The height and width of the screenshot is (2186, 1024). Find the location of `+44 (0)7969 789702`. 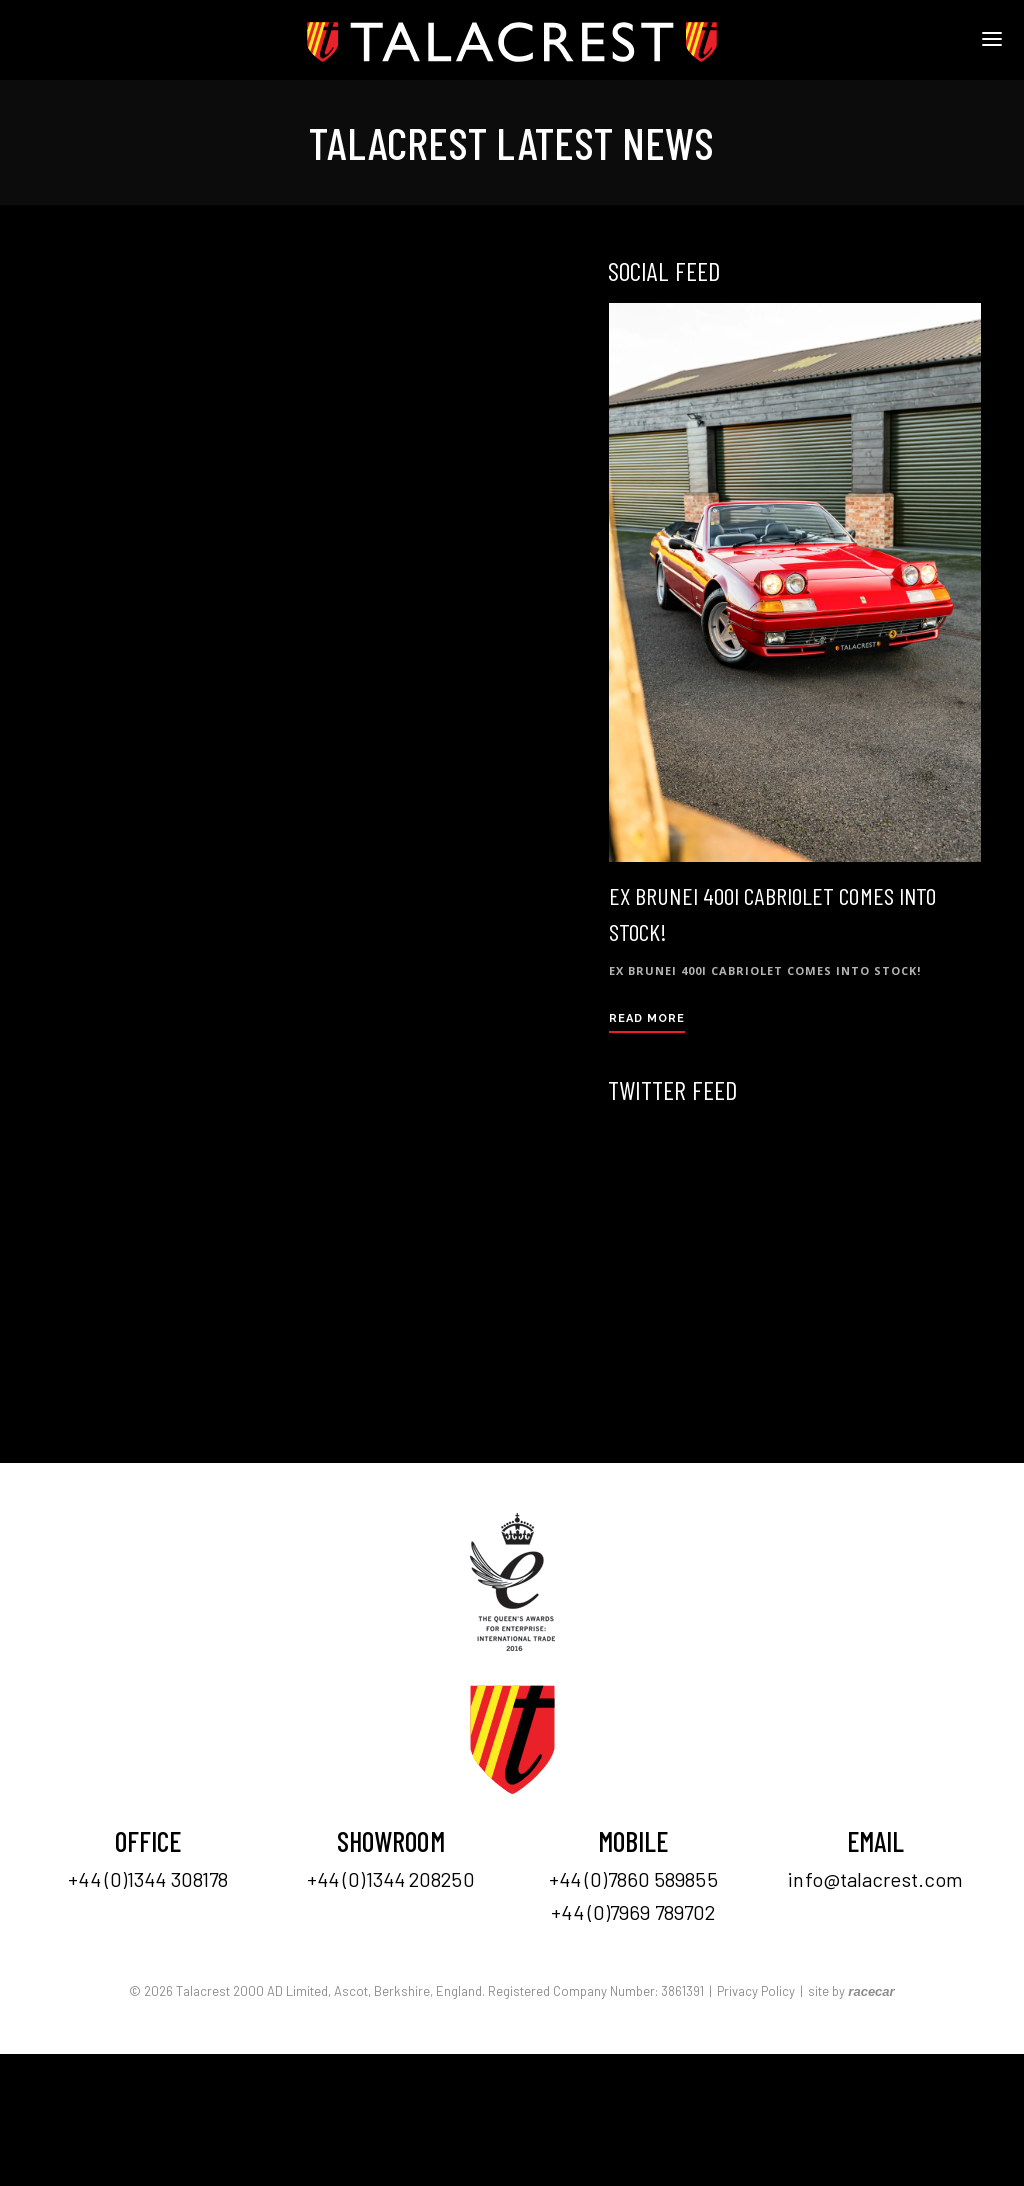

+44 (0)7969 789702 is located at coordinates (633, 1912).